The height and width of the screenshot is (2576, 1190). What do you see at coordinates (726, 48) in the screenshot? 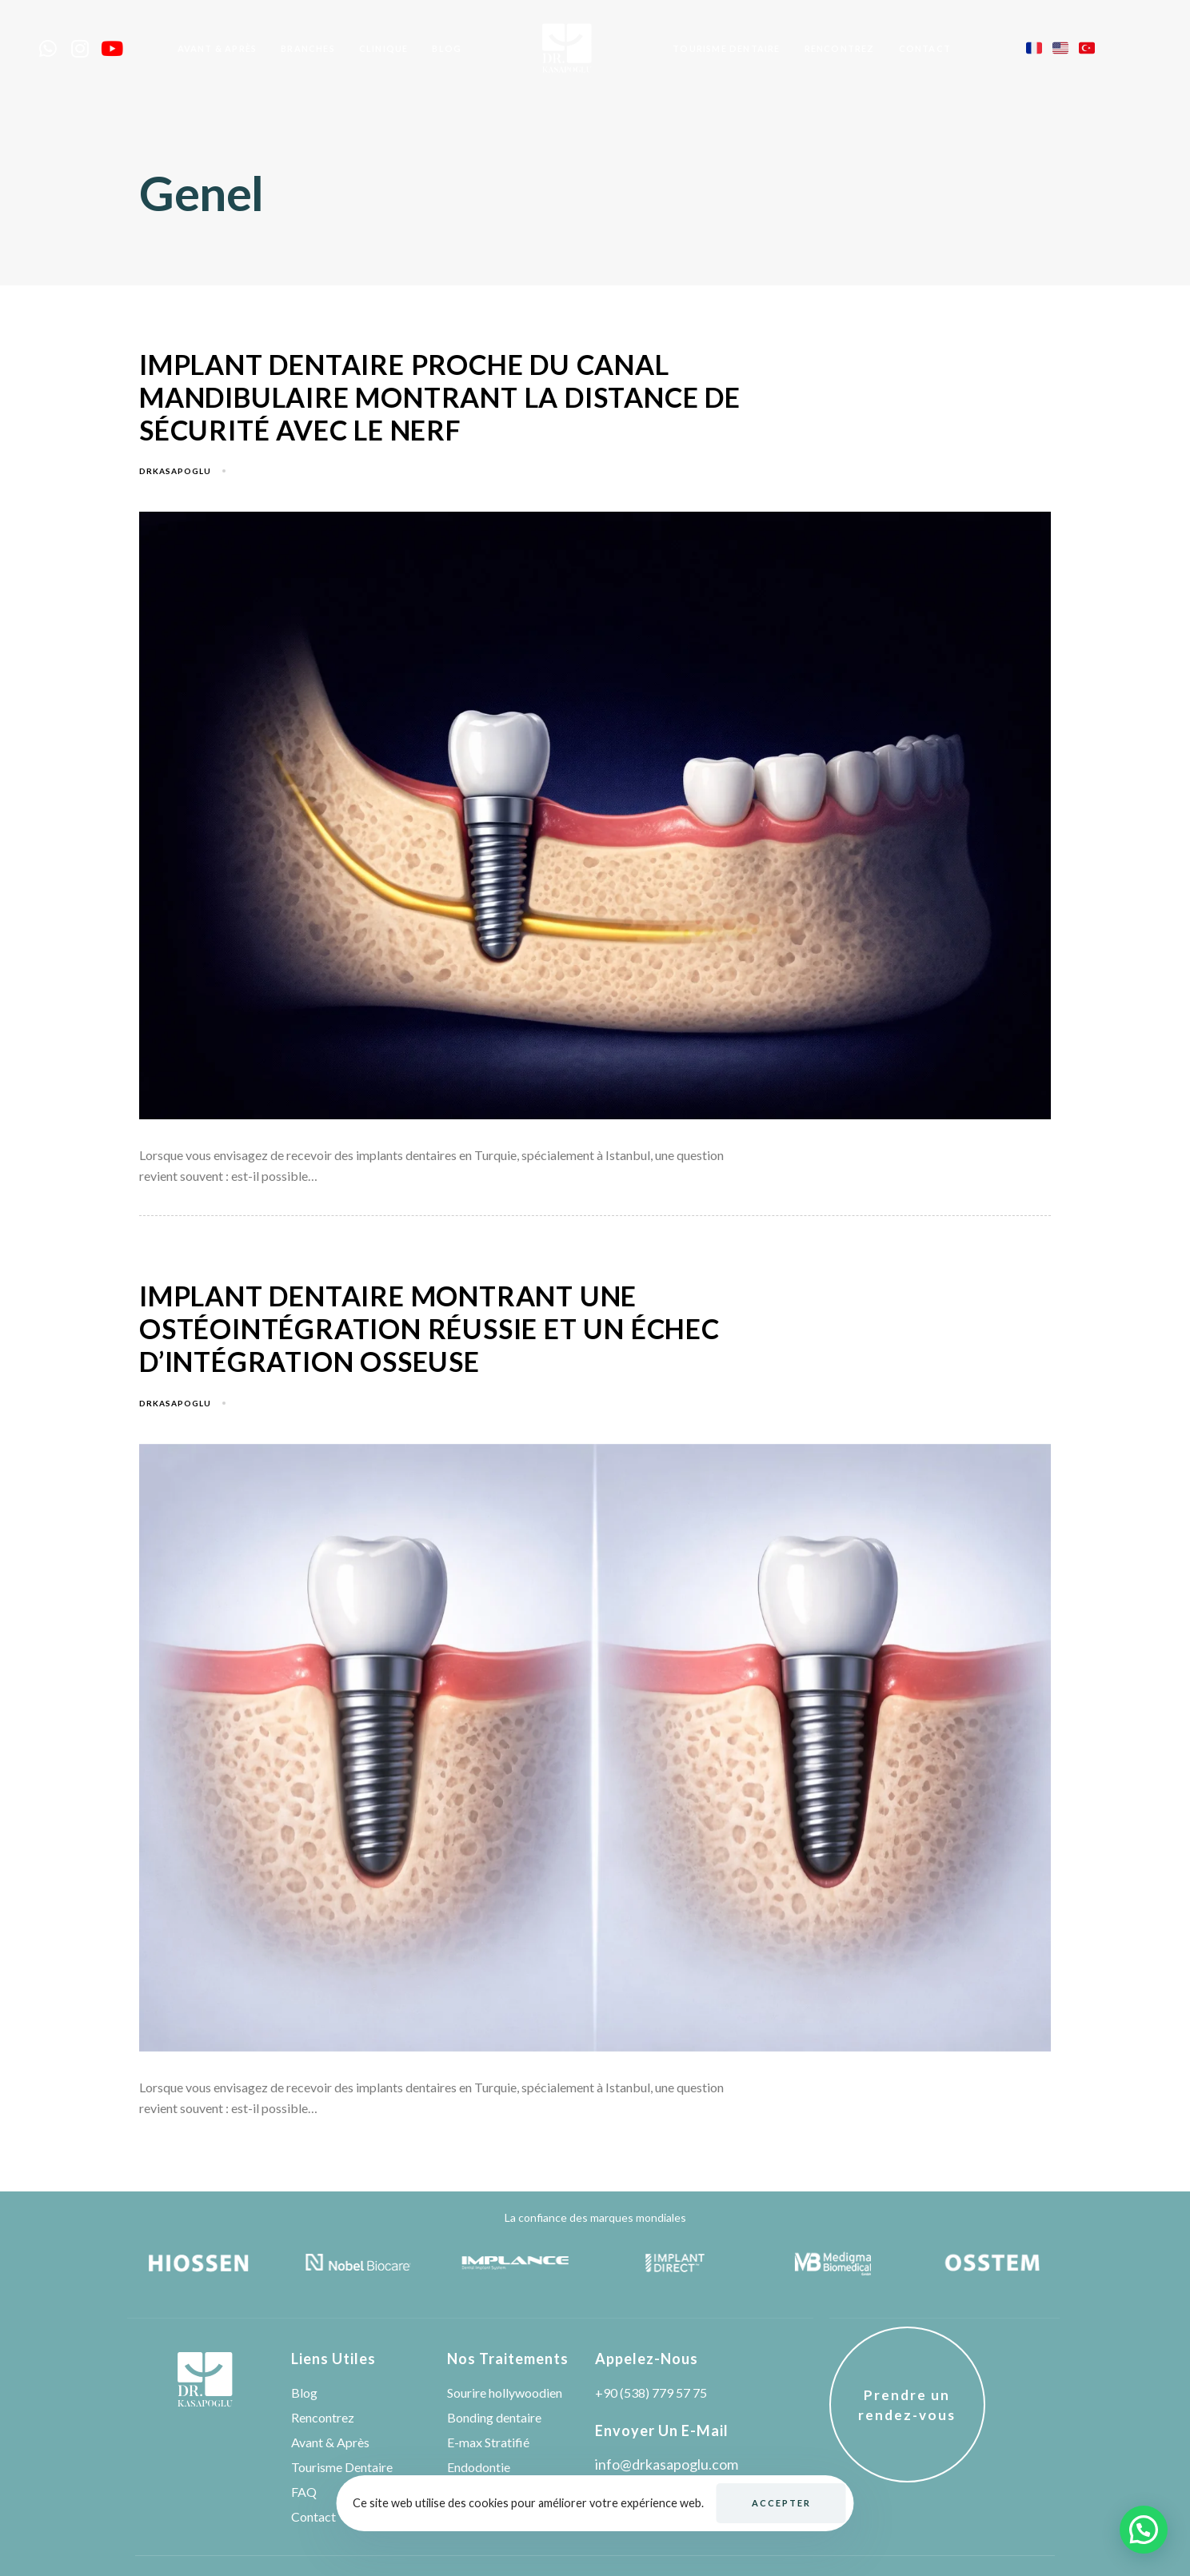
I see `Tourısme Dentaıre` at bounding box center [726, 48].